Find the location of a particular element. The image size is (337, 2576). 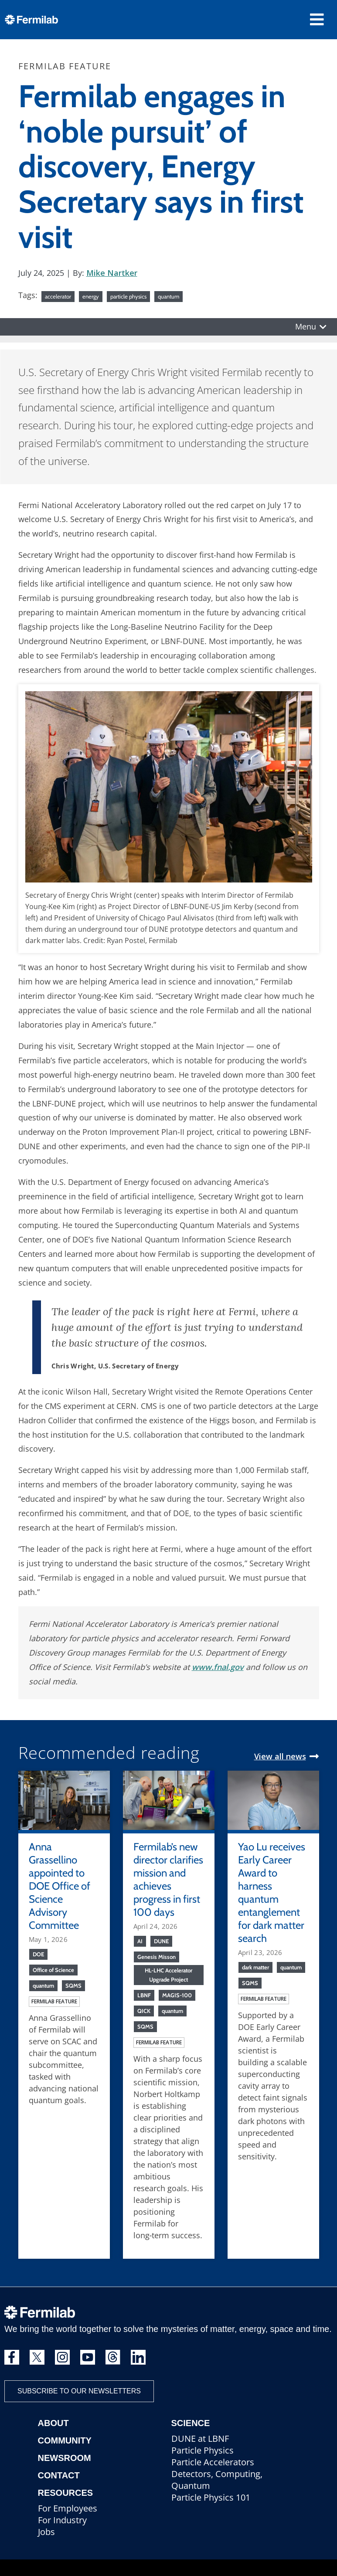

Particle Physics 101 is located at coordinates (210, 2497).